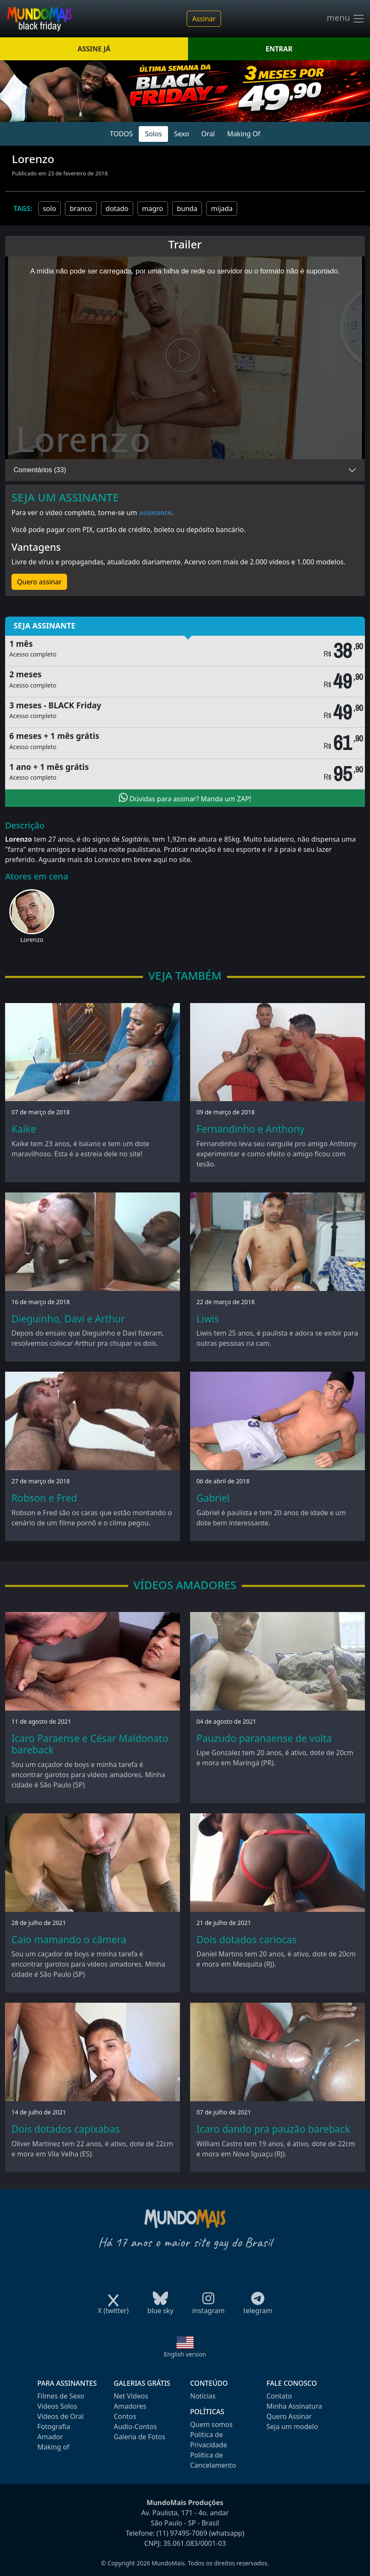  I want to click on Fotografia, so click(53, 2426).